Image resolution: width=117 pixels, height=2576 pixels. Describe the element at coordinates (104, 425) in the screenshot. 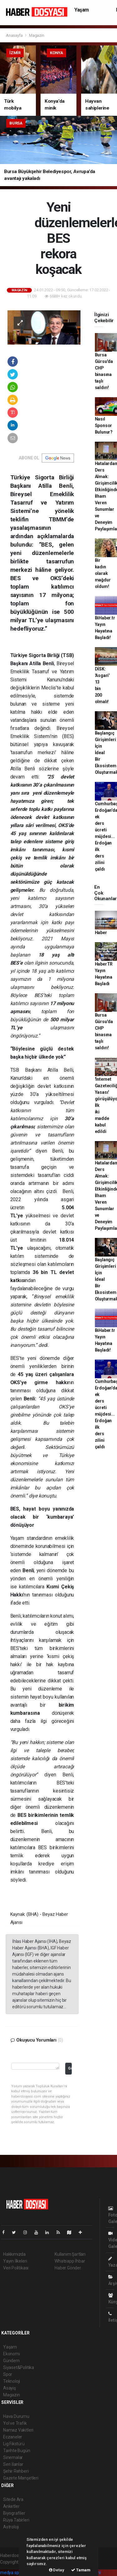

I see `Nasıl Sponsor Bulunur?` at that location.